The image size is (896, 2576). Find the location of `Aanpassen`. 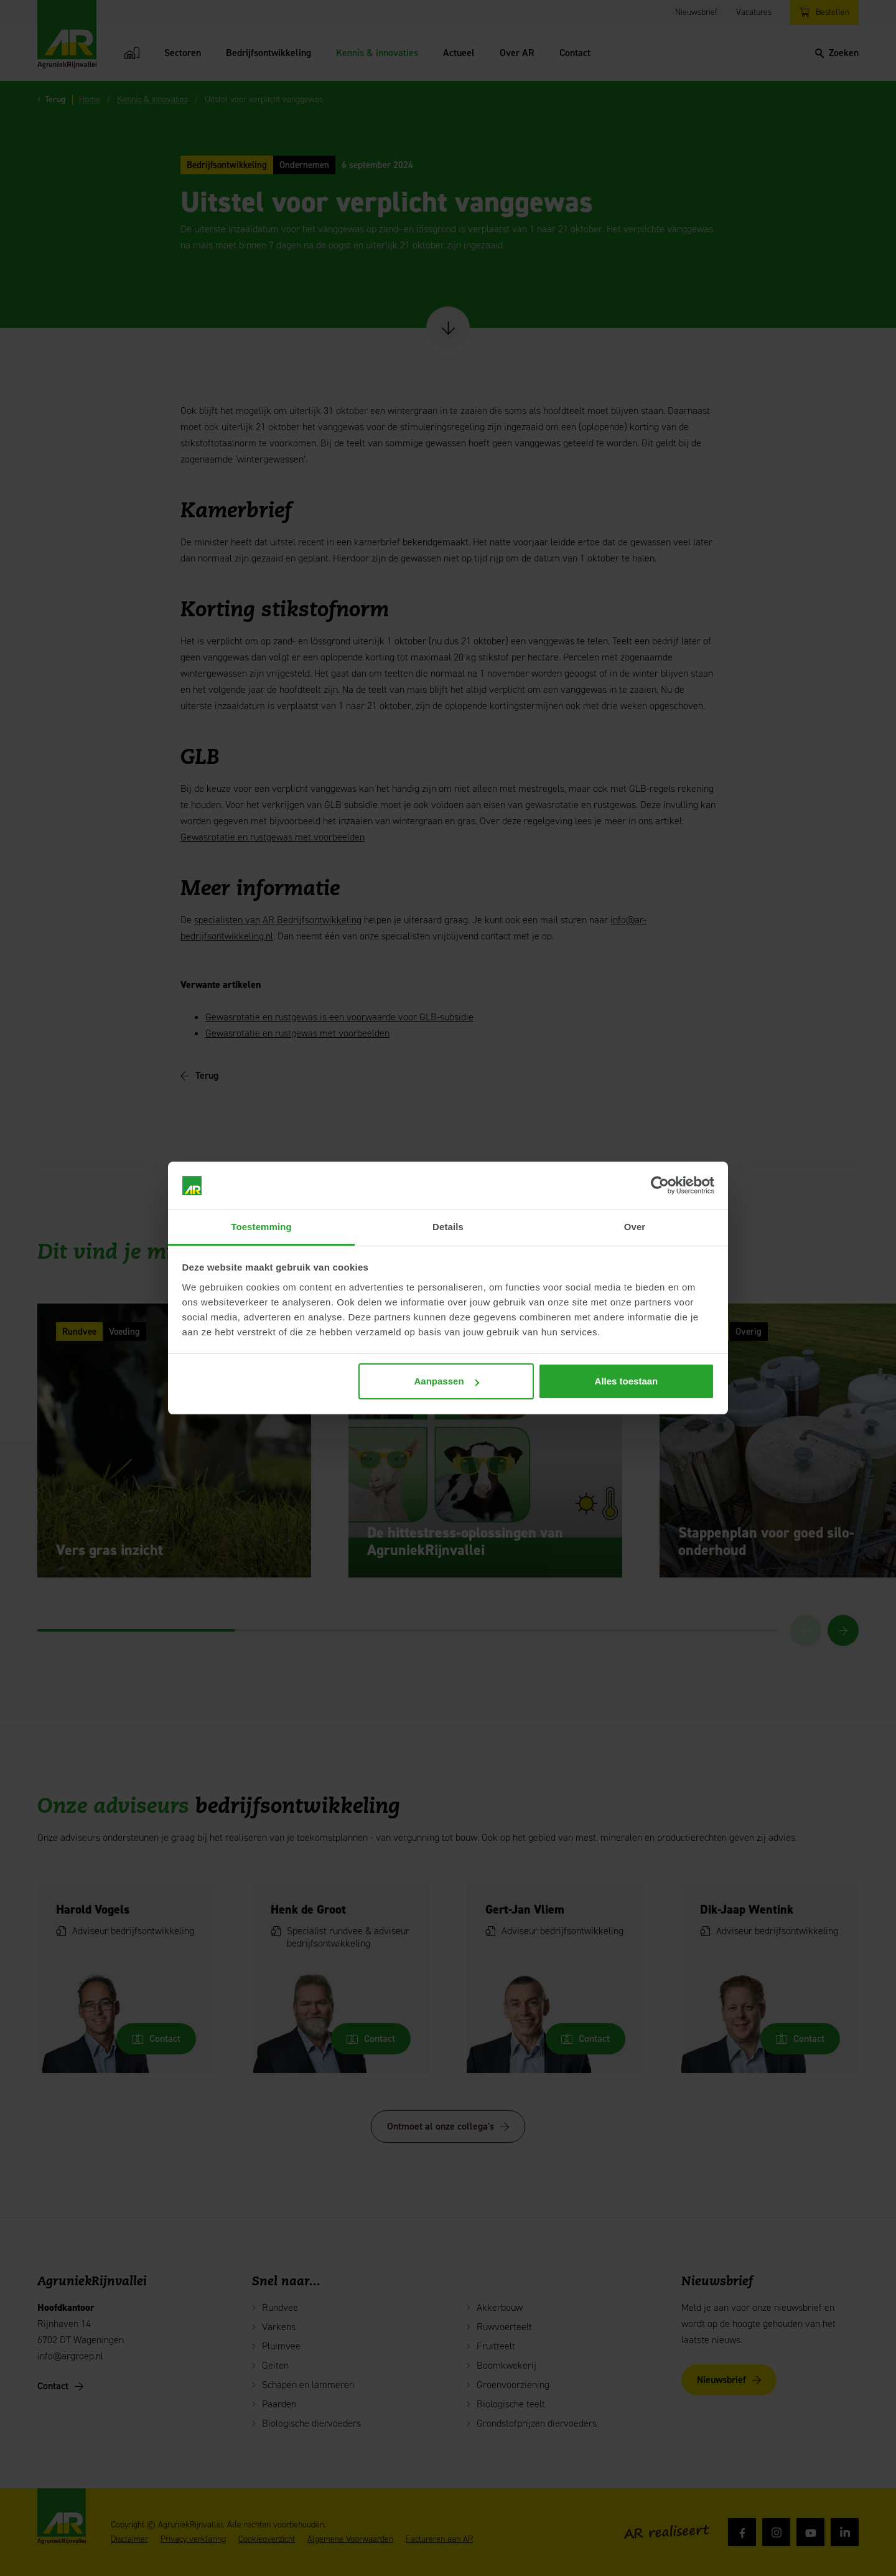

Aanpassen is located at coordinates (446, 1381).